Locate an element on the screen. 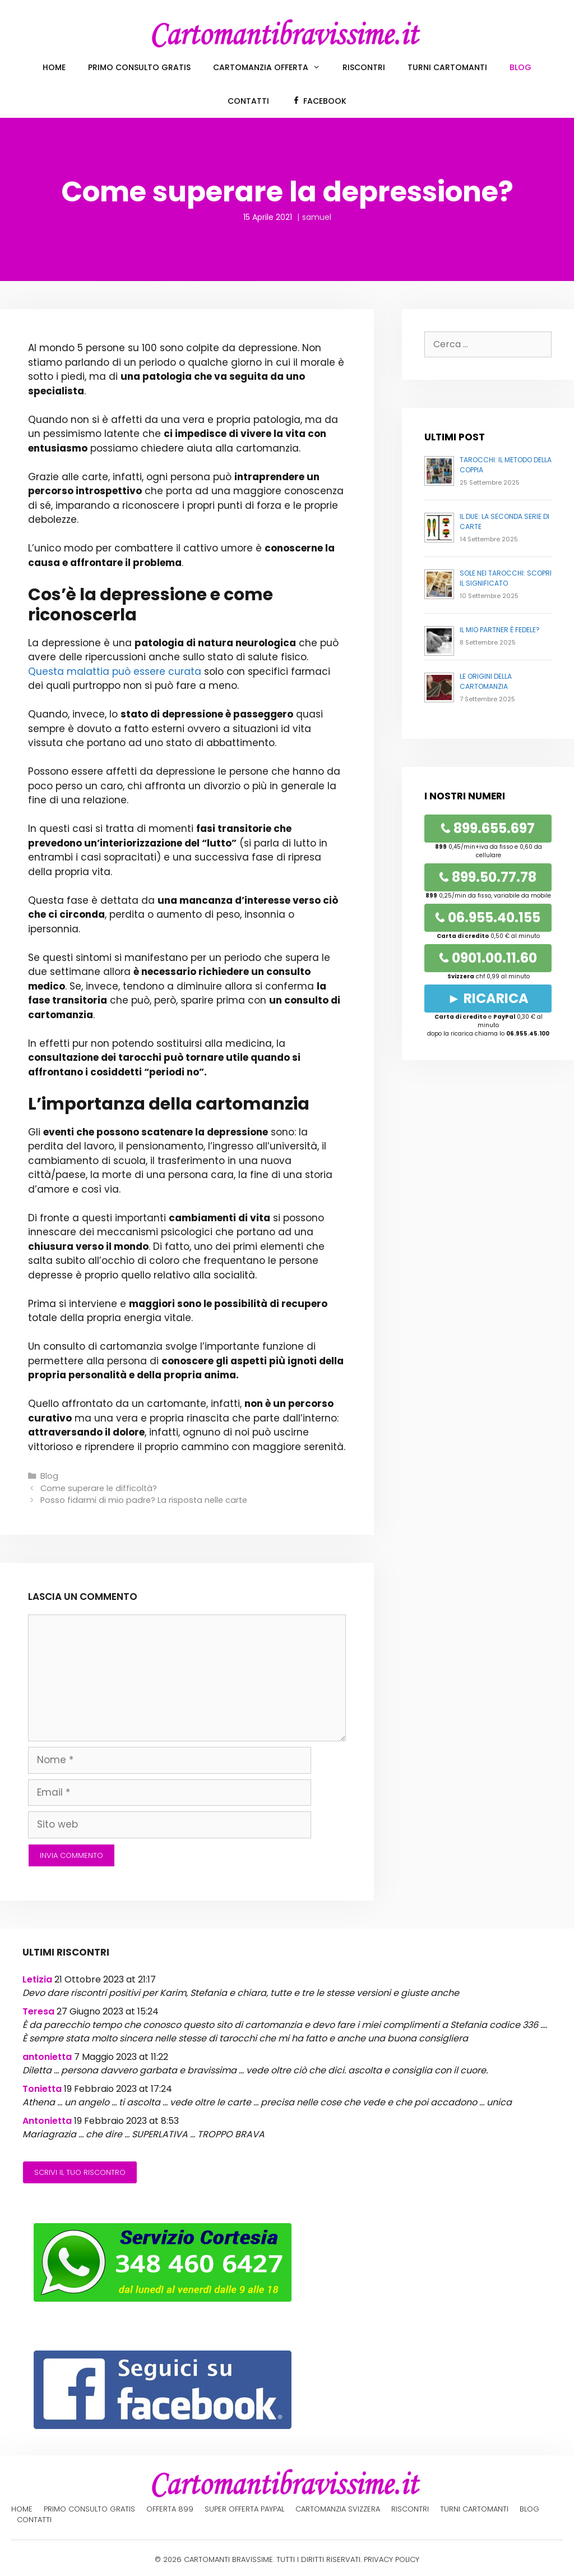 Image resolution: width=574 pixels, height=2576 pixels. Blog is located at coordinates (520, 67).